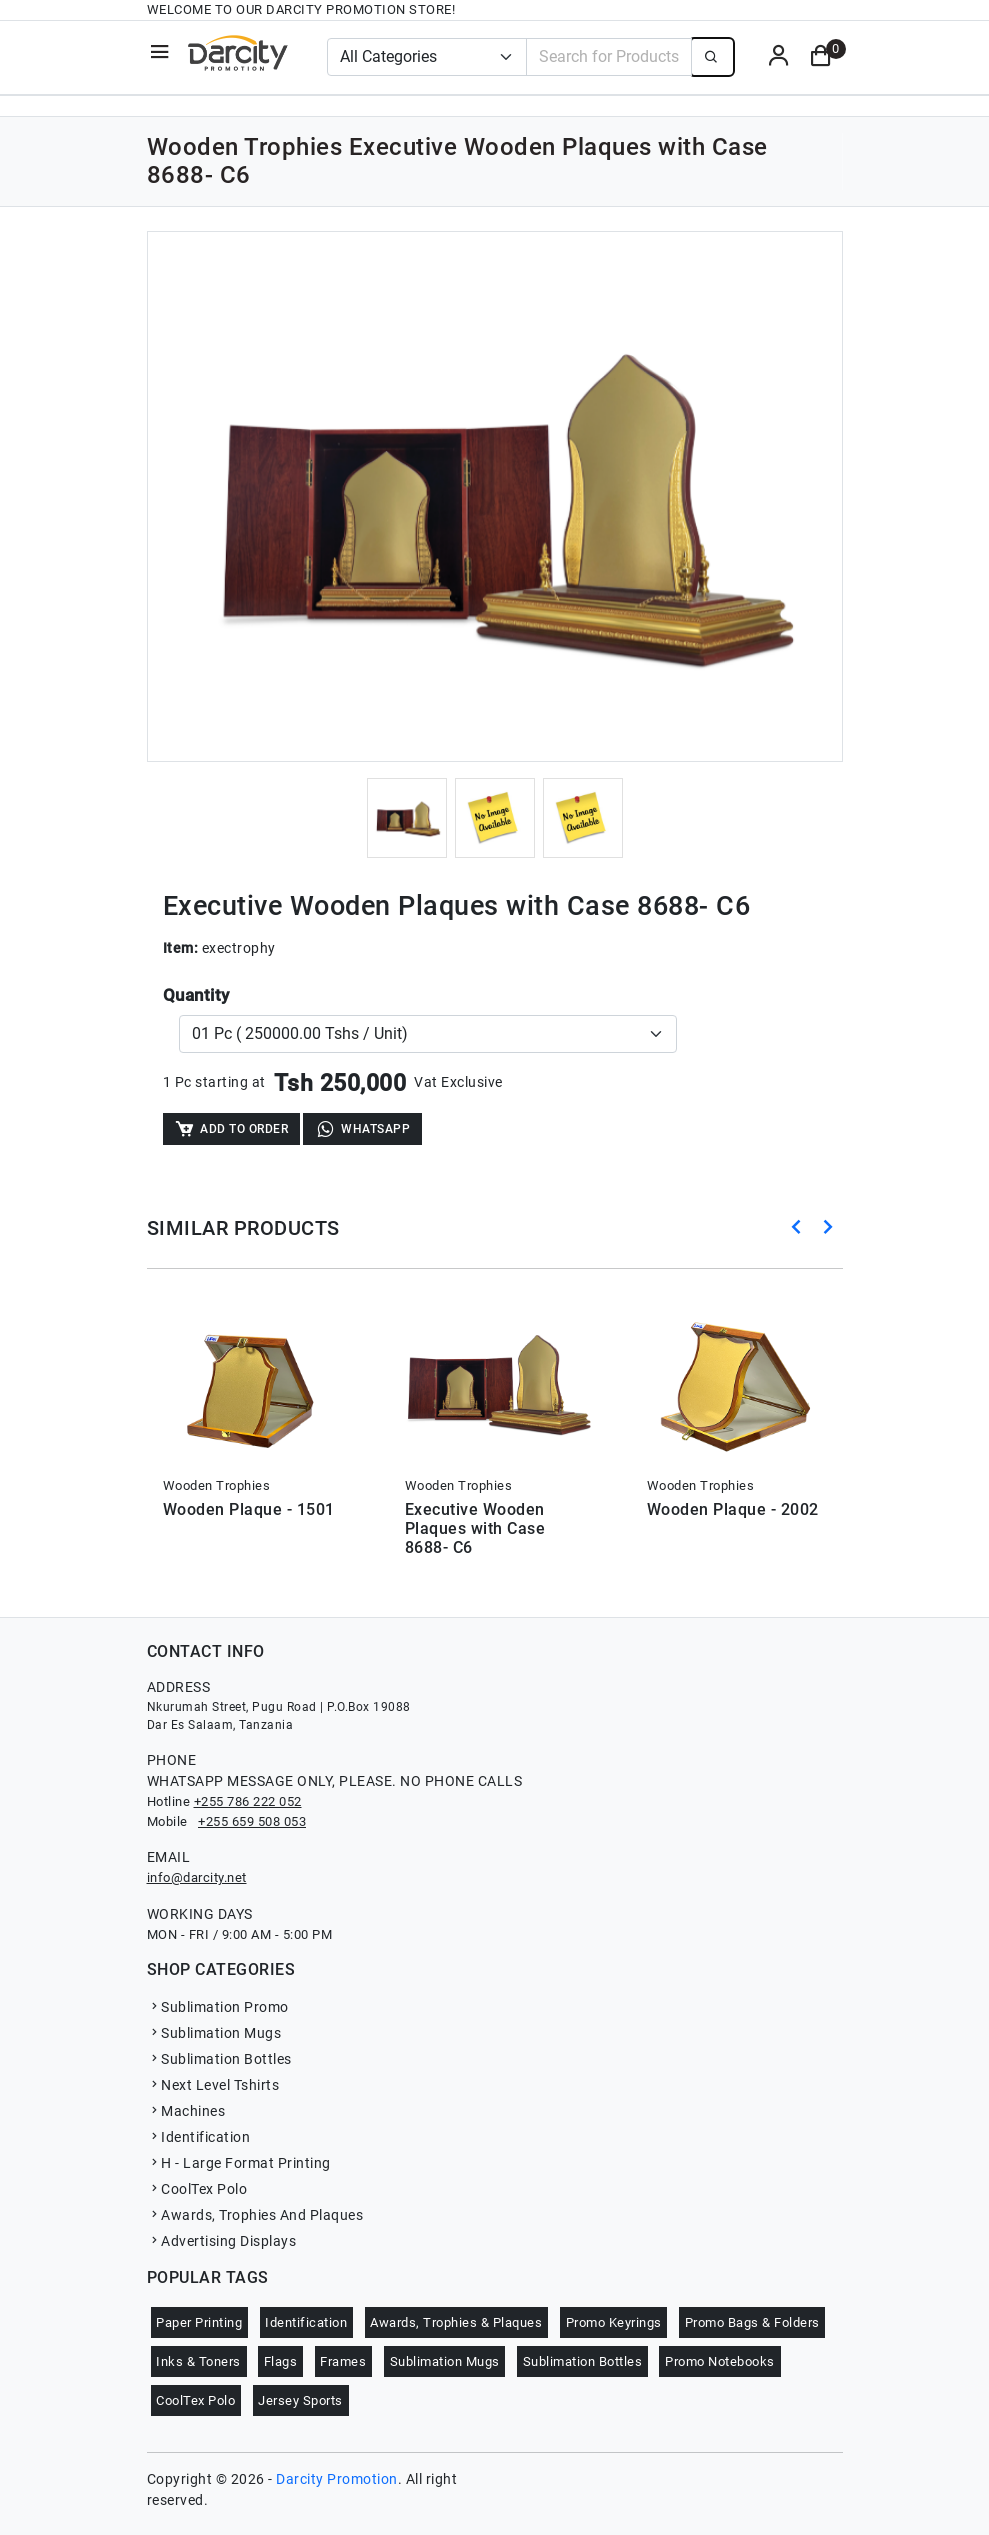  Describe the element at coordinates (614, 2322) in the screenshot. I see `Promo Keyrings` at that location.